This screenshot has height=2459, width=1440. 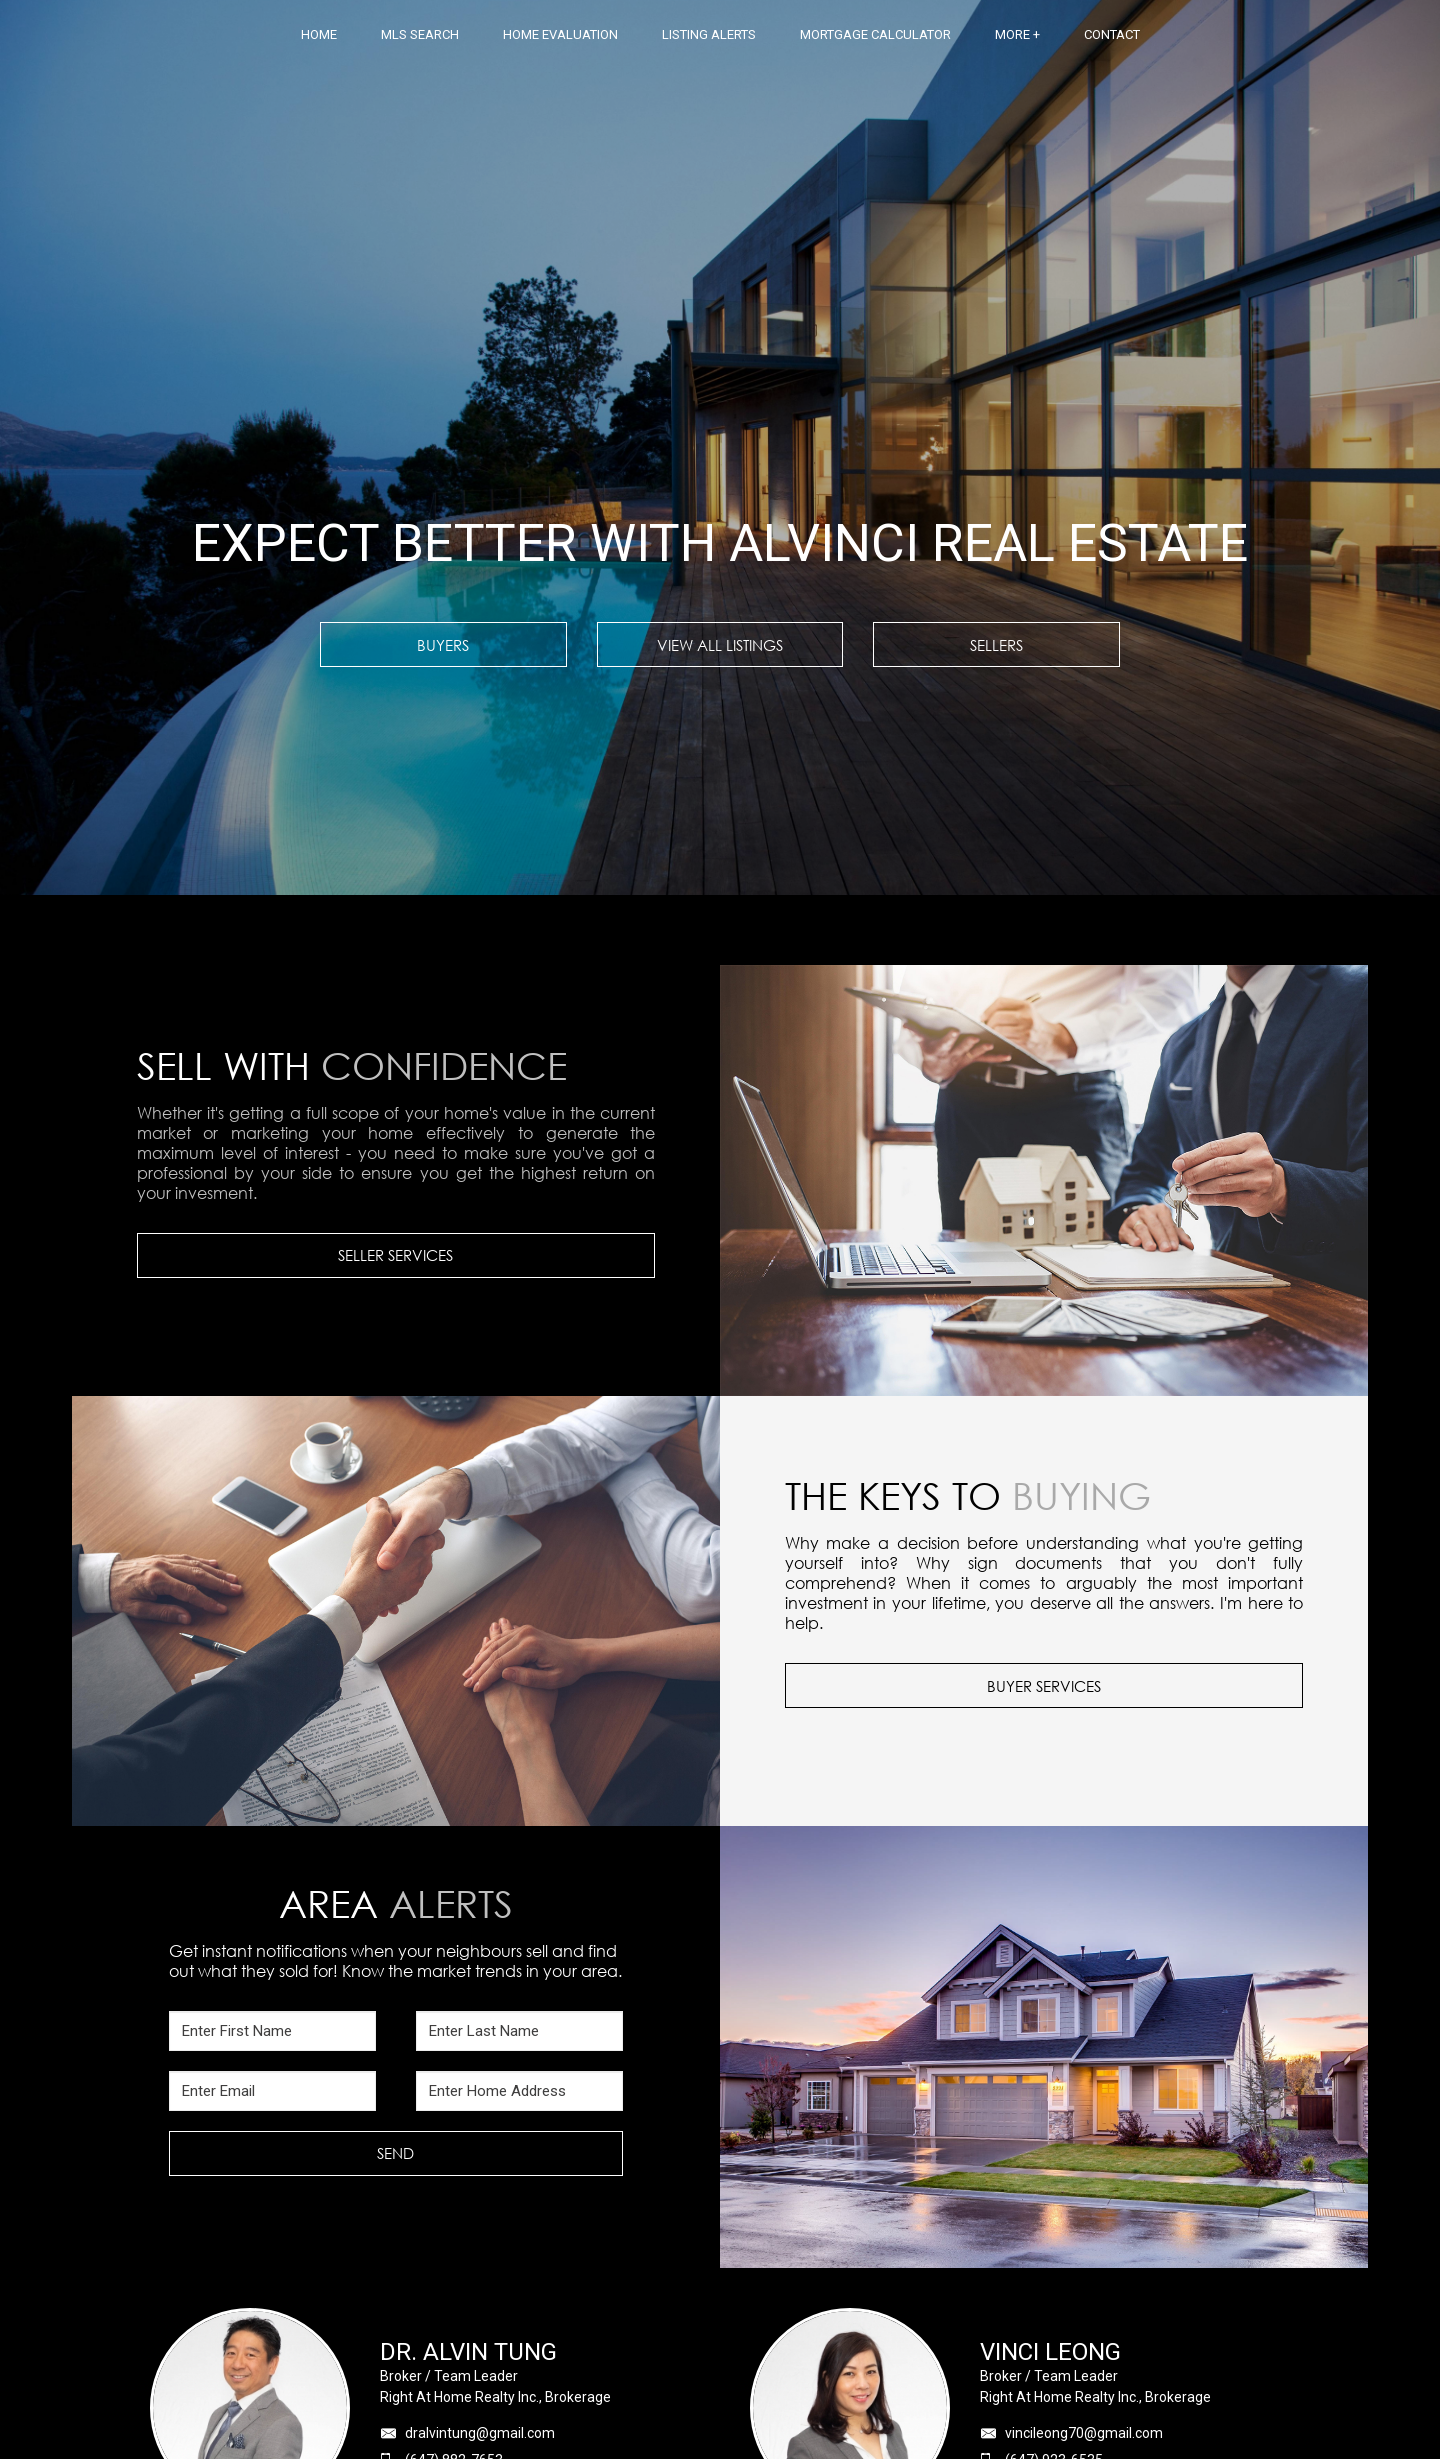 What do you see at coordinates (395, 1255) in the screenshot?
I see `SELLER SERVICES` at bounding box center [395, 1255].